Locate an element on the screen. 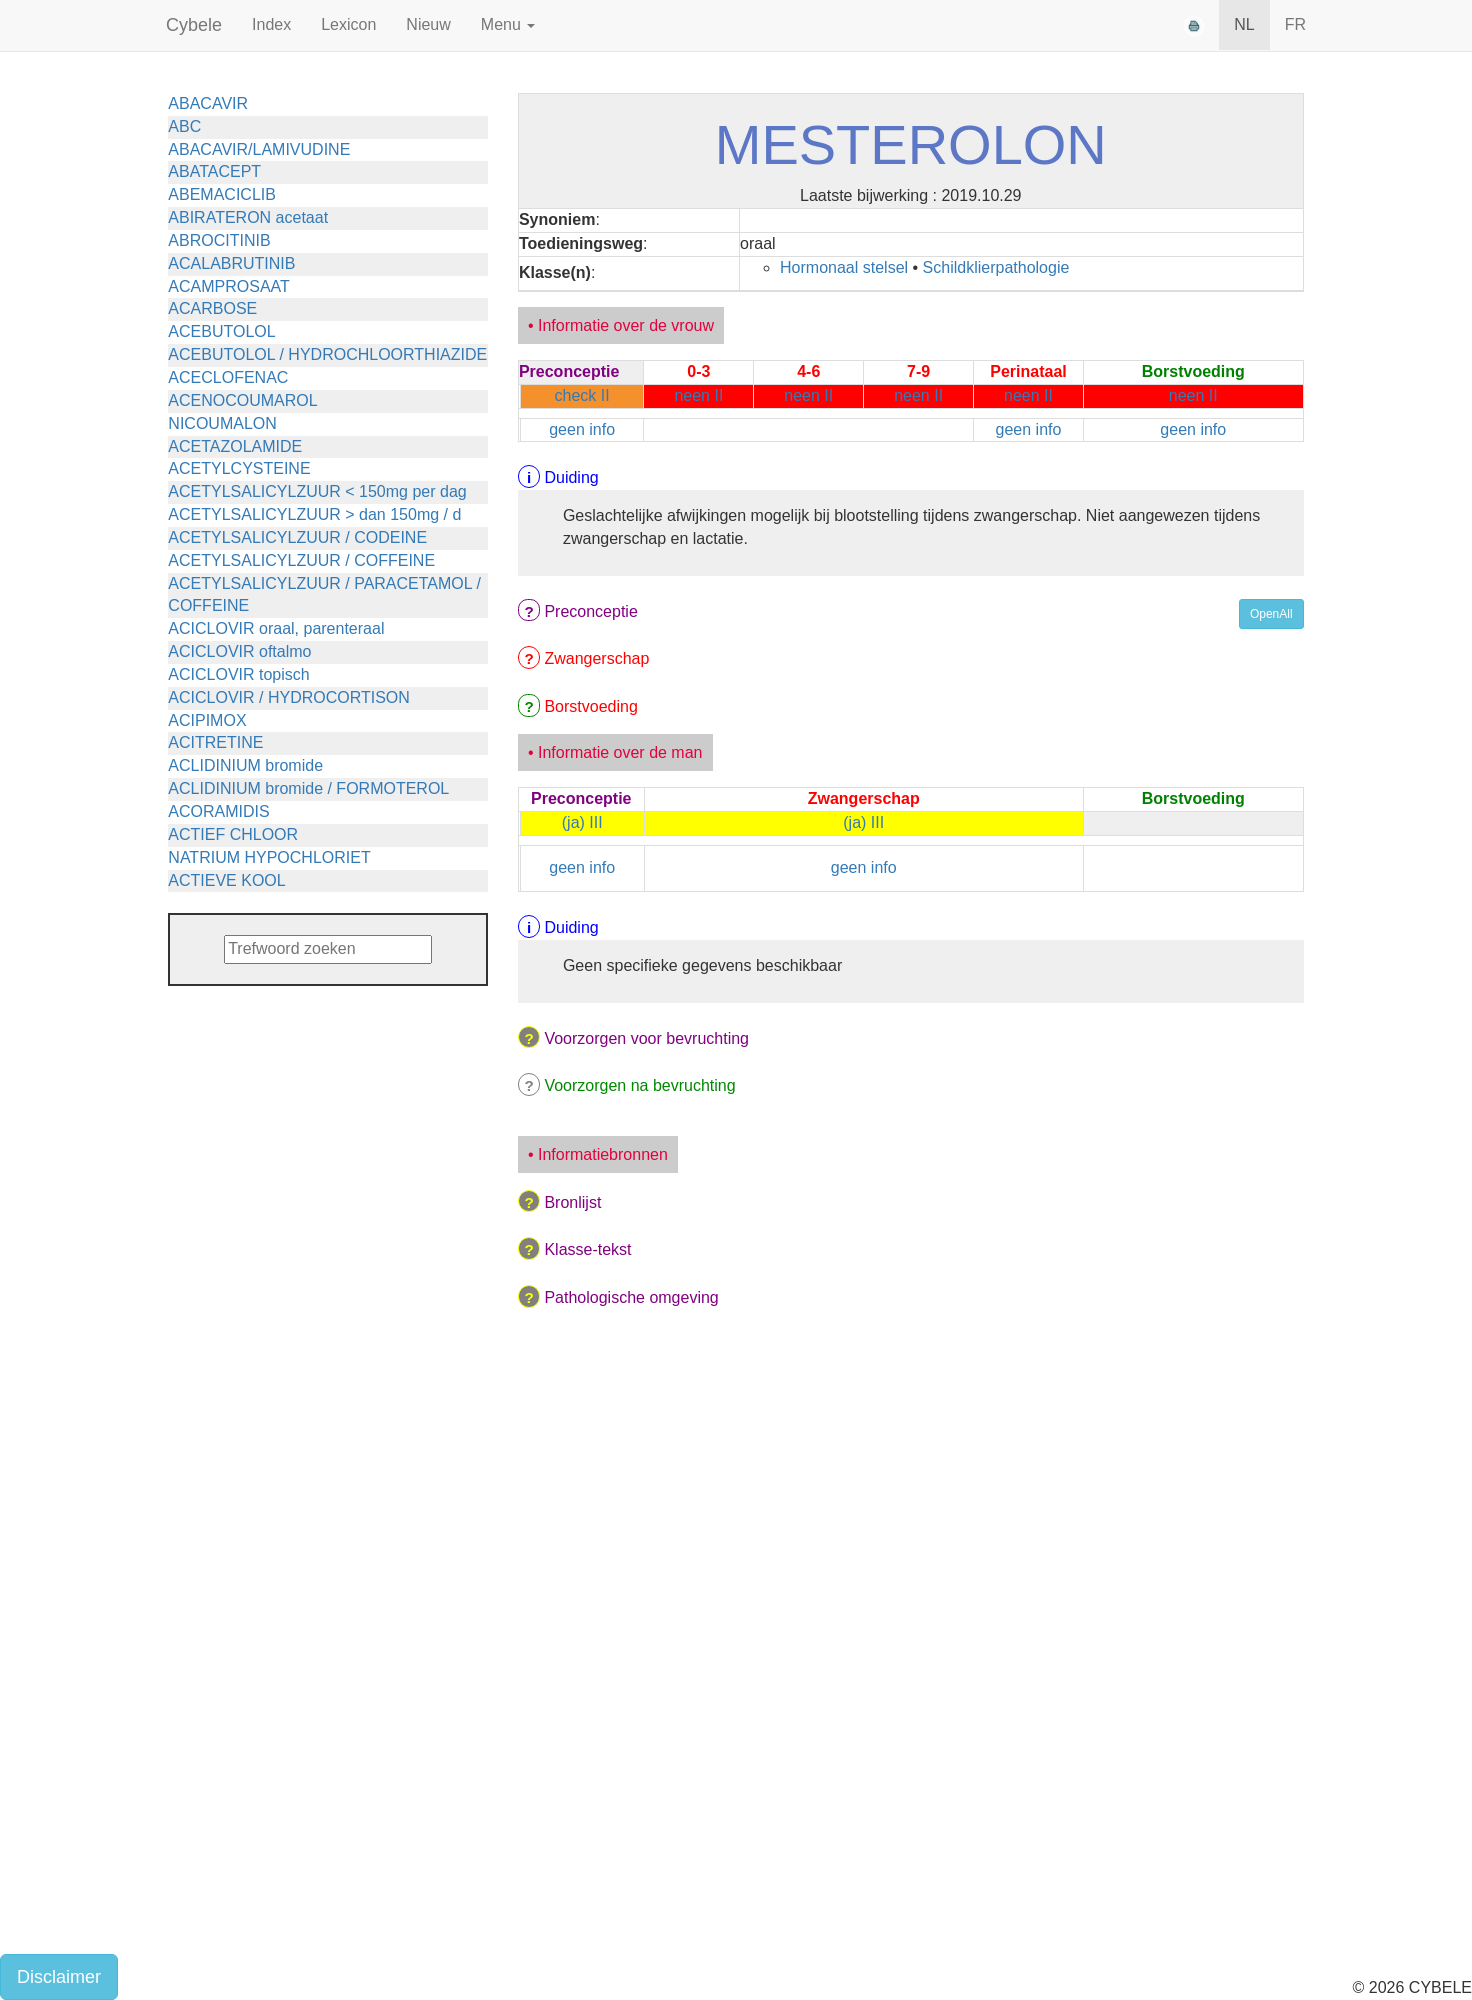 The width and height of the screenshot is (1472, 2000). Hormonaal stelsel is located at coordinates (844, 267).